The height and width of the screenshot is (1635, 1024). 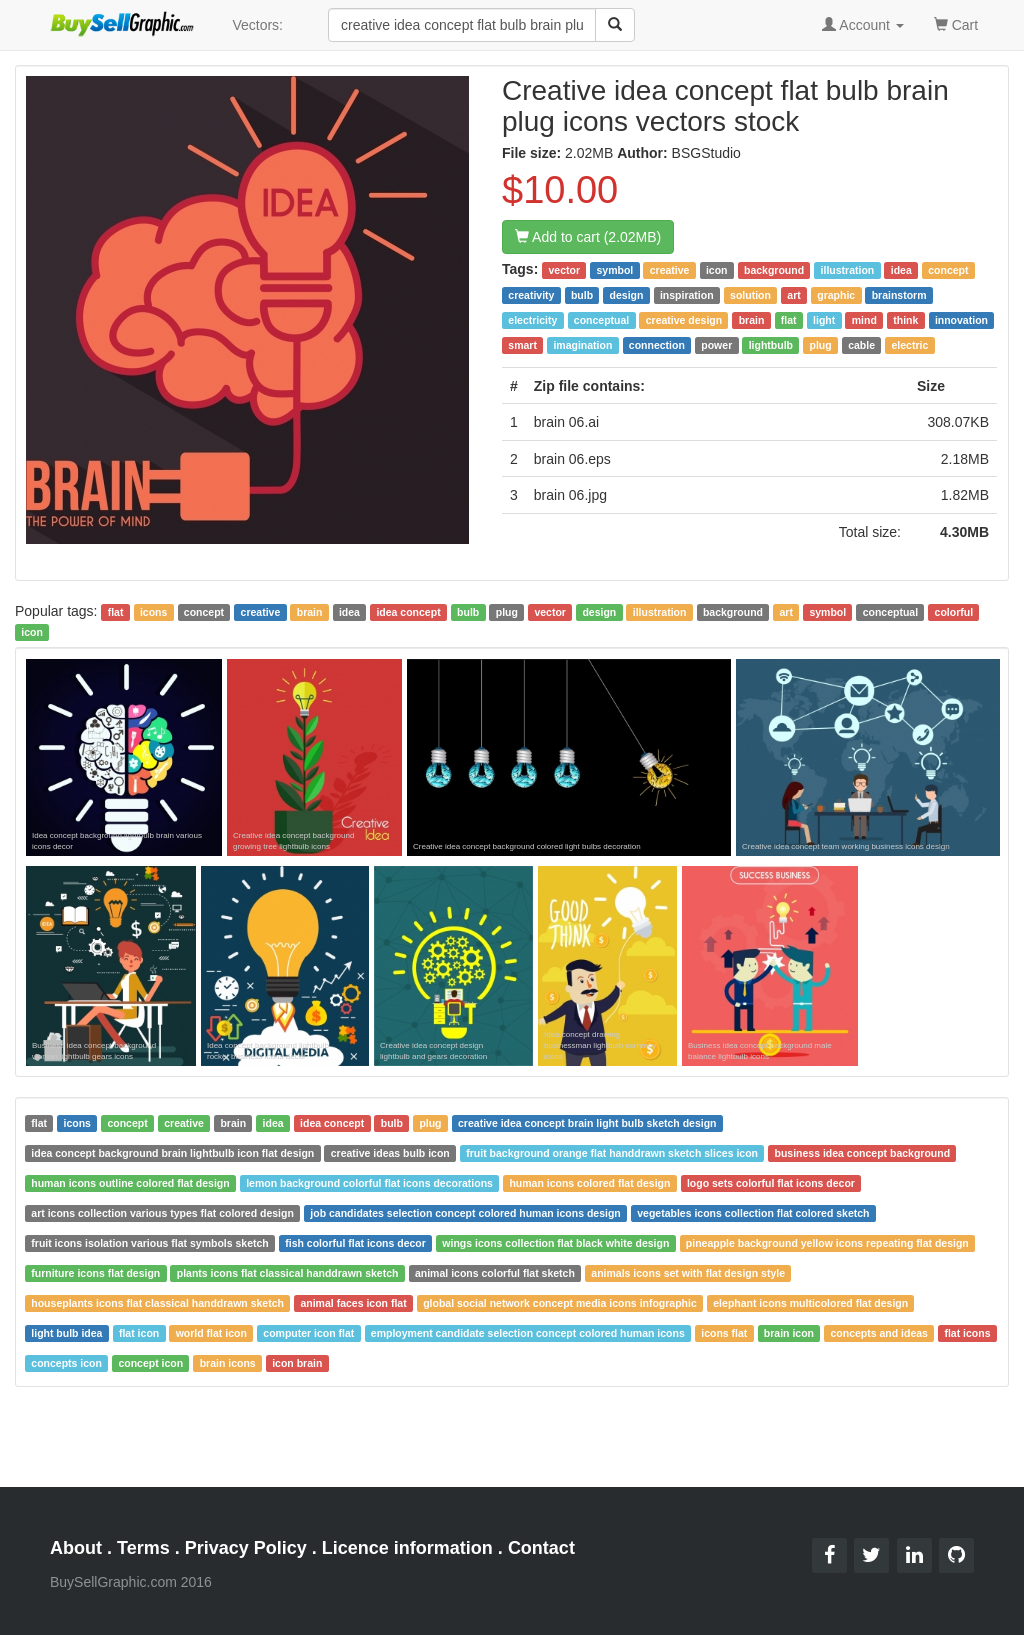 I want to click on Vectors:, so click(x=257, y=25).